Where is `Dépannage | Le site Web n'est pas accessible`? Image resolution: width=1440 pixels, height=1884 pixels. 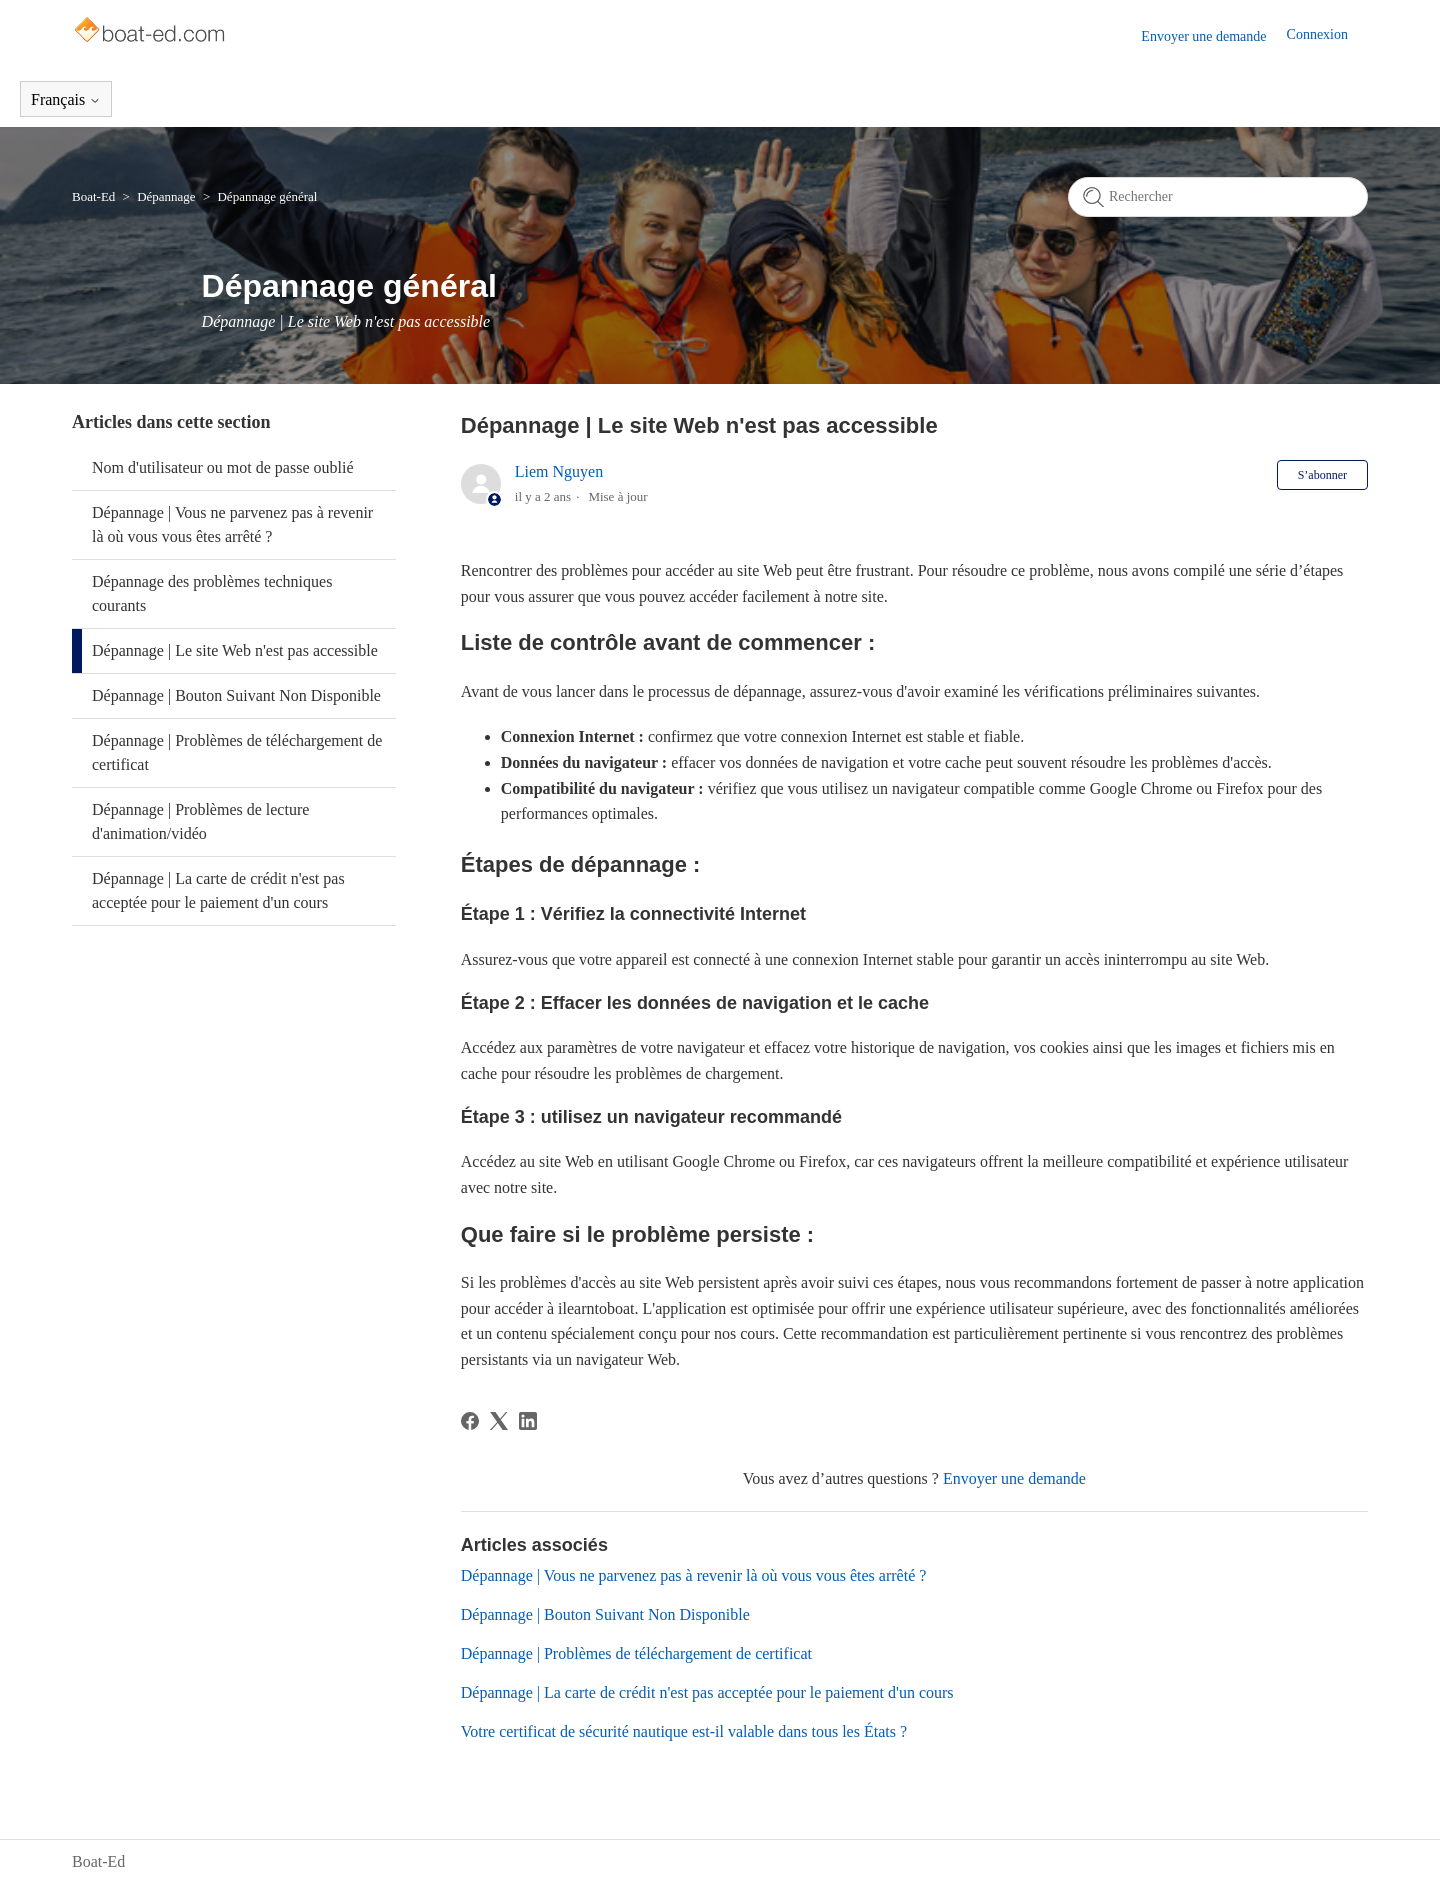
Dépannage | Le site Web n'est pas accessible is located at coordinates (235, 650).